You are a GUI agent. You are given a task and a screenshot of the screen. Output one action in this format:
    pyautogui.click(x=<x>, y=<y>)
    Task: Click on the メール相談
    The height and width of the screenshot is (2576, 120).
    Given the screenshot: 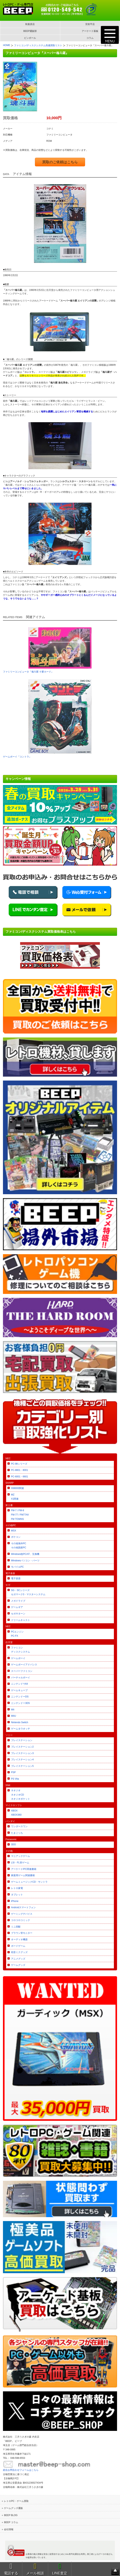 What is the action you would take?
    pyautogui.click(x=35, y=2569)
    